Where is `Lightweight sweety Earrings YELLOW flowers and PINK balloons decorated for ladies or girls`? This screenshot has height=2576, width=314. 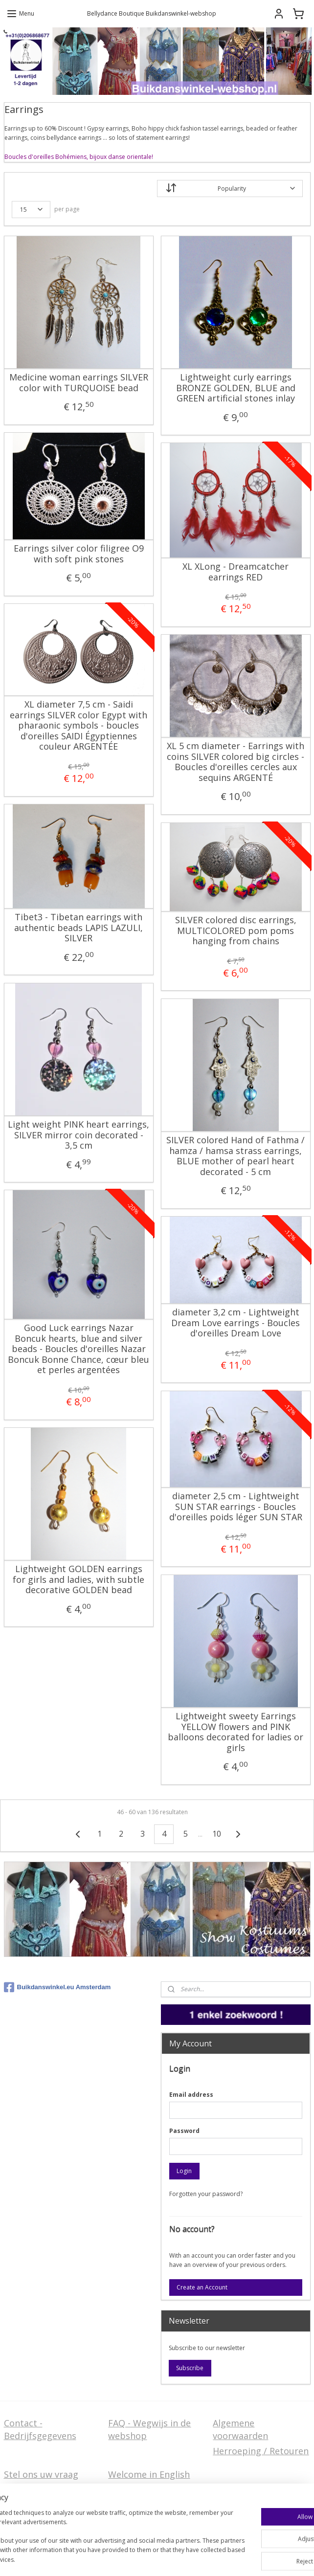 Lightweight sweety Earrings YELLOW flowers and PINK balloons decorated for ladies or girls is located at coordinates (235, 1732).